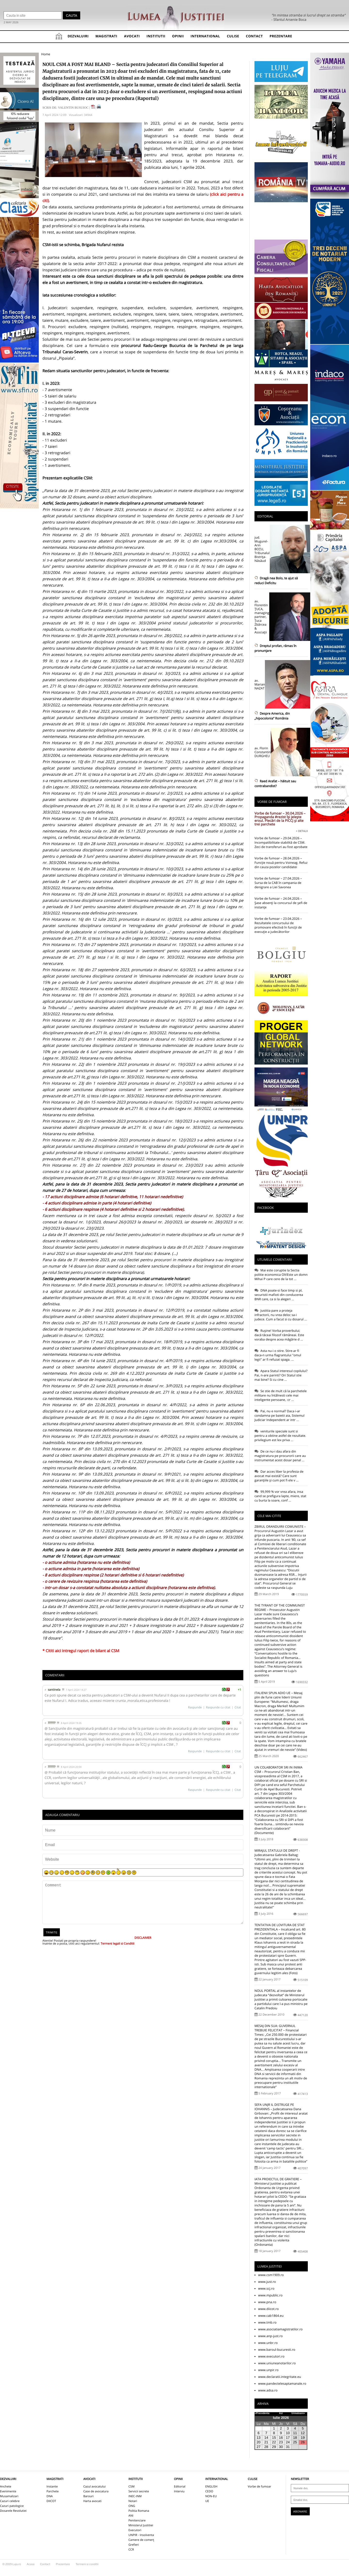 The width and height of the screenshot is (349, 2576). I want to click on Instante, so click(52, 2486).